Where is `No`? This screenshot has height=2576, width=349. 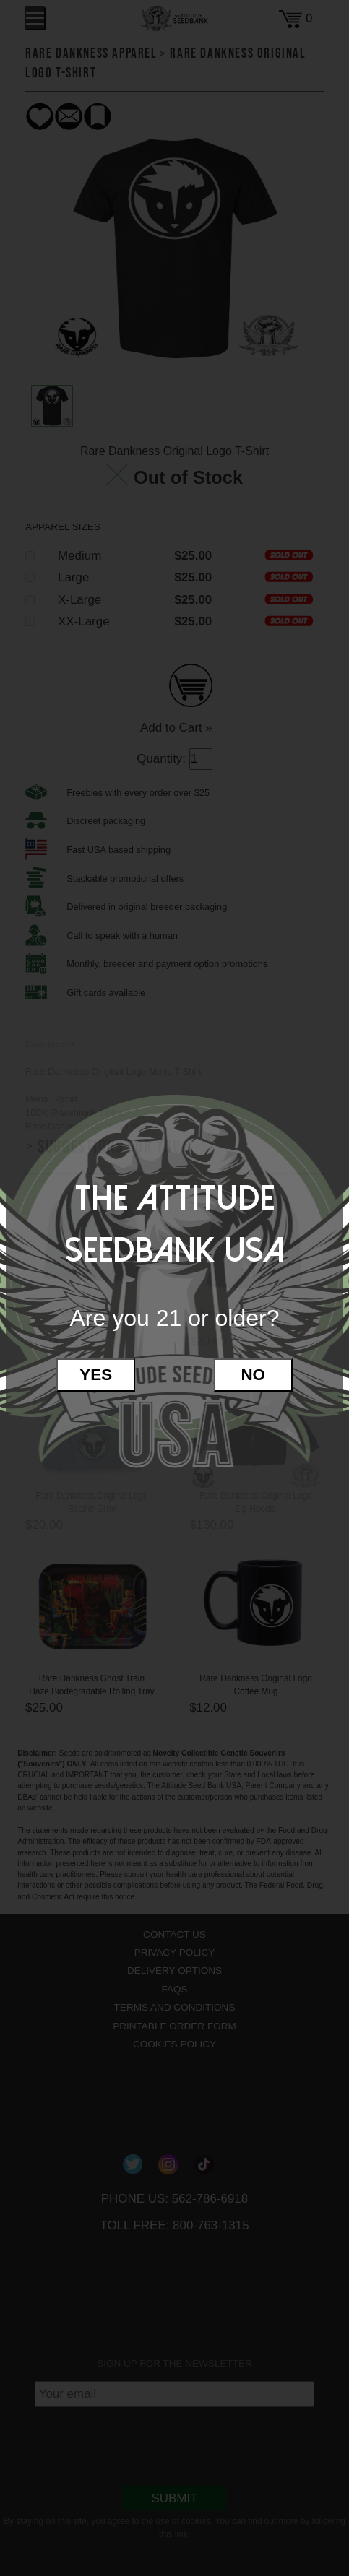 No is located at coordinates (253, 1375).